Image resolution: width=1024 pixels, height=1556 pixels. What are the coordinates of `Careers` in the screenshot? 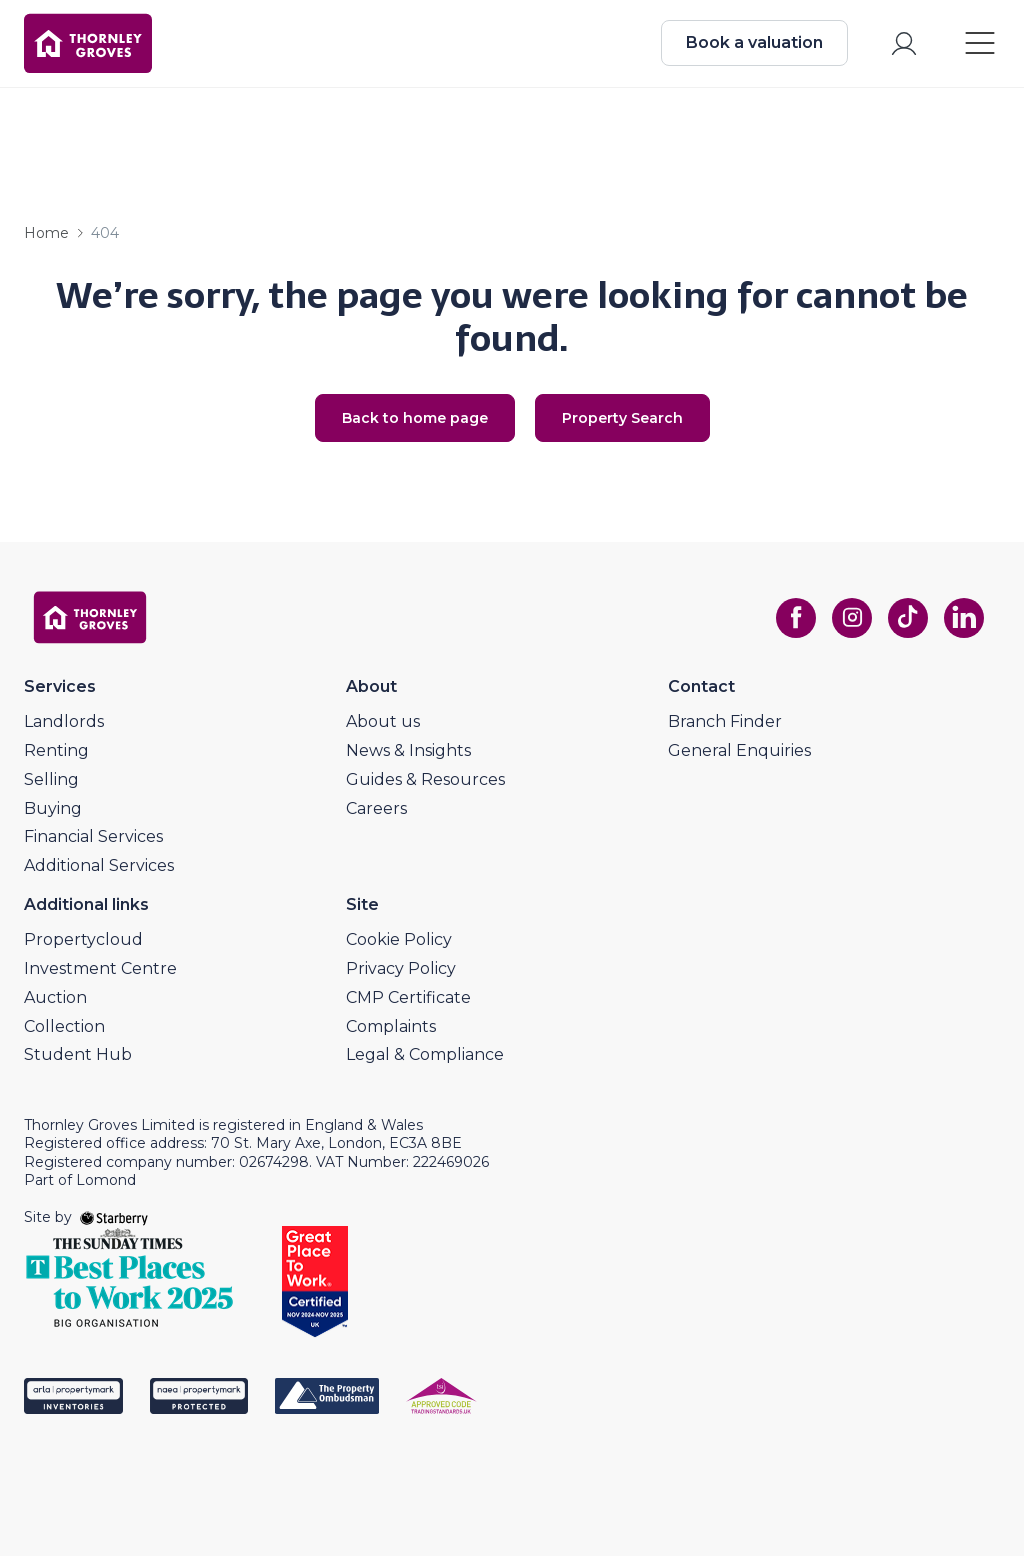 It's located at (376, 808).